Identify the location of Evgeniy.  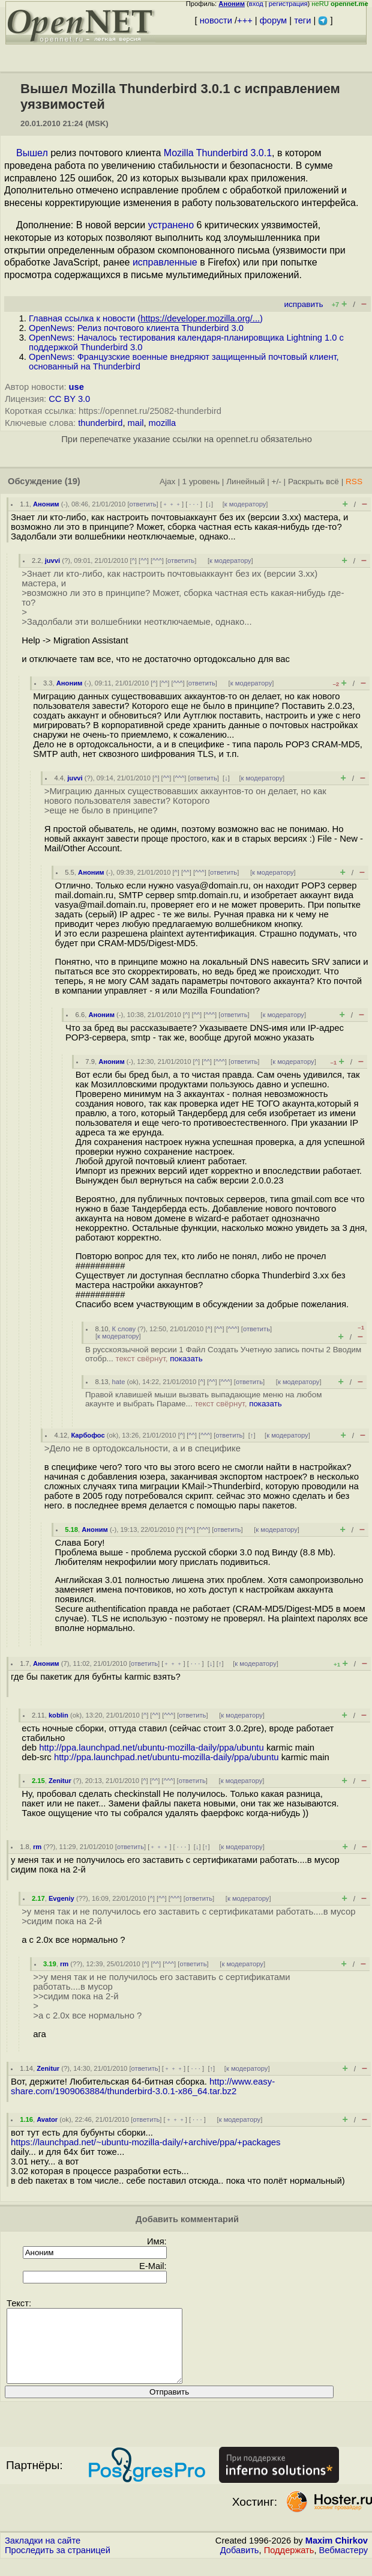
(61, 1898).